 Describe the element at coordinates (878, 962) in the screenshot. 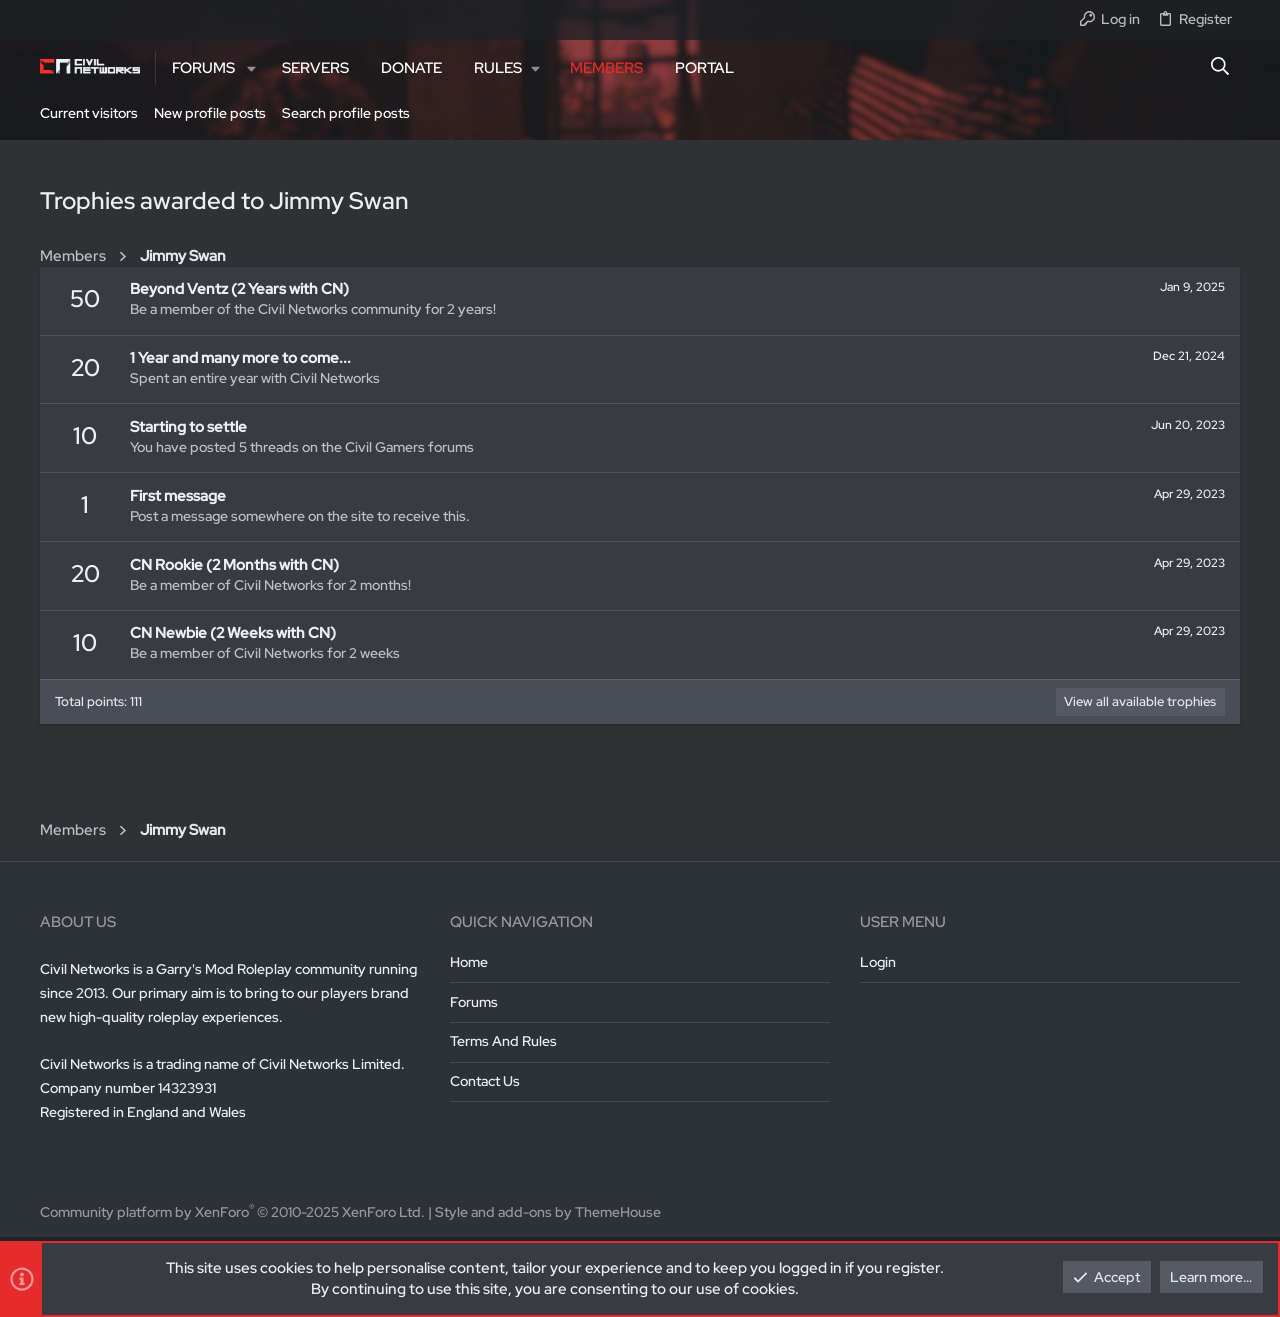

I see `Login` at that location.